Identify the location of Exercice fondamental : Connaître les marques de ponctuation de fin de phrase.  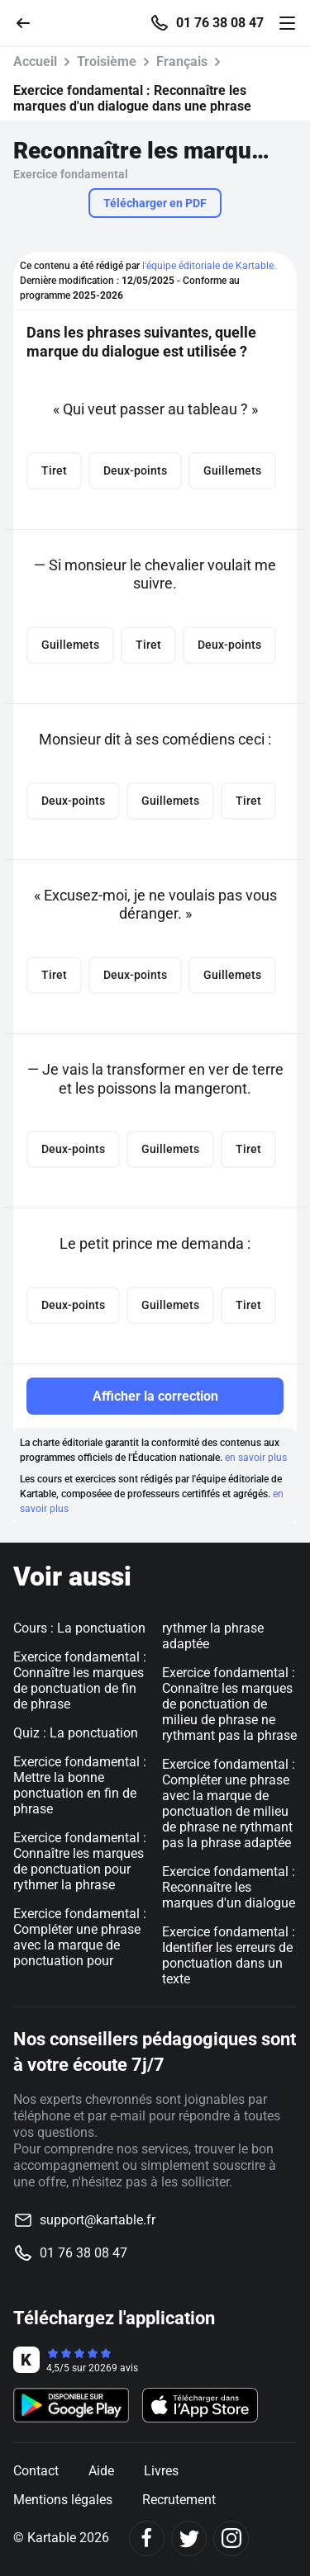
(79, 1680).